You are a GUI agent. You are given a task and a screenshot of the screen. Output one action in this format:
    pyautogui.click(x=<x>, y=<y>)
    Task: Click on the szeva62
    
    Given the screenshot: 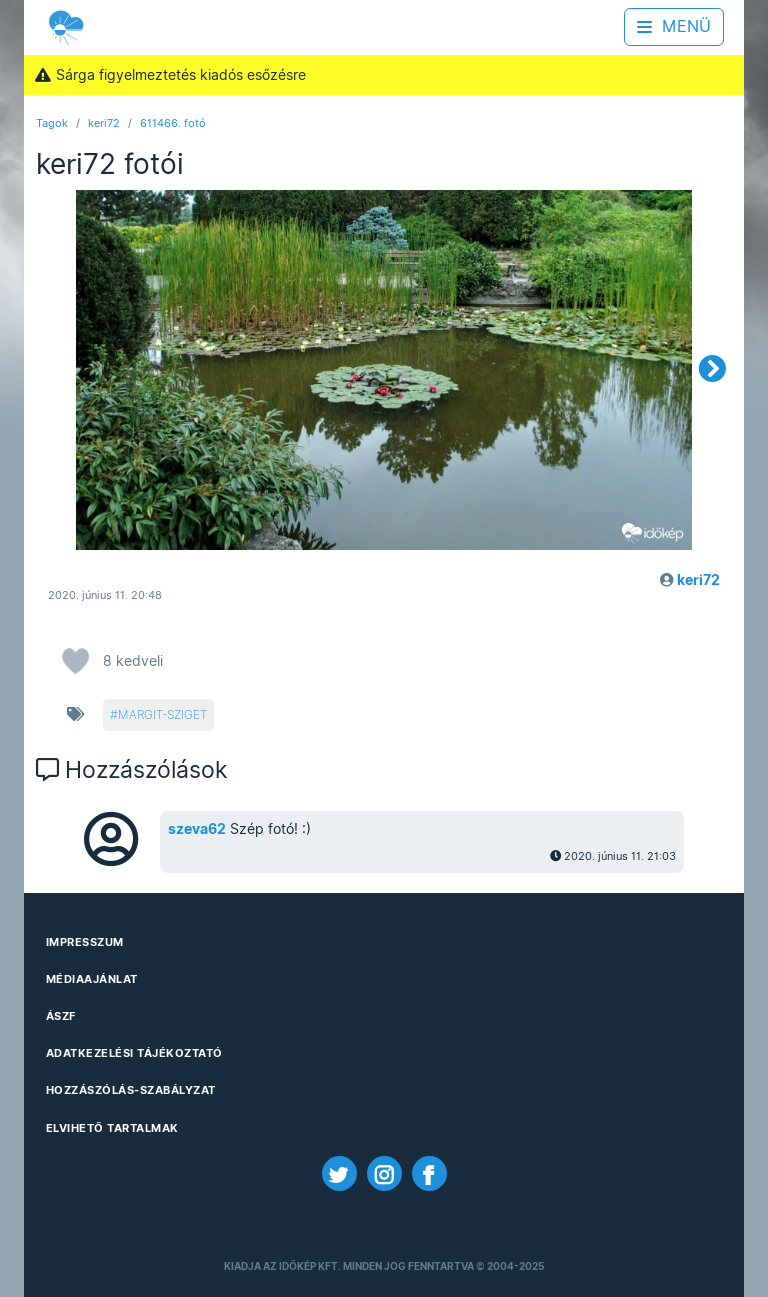 What is the action you would take?
    pyautogui.click(x=197, y=829)
    